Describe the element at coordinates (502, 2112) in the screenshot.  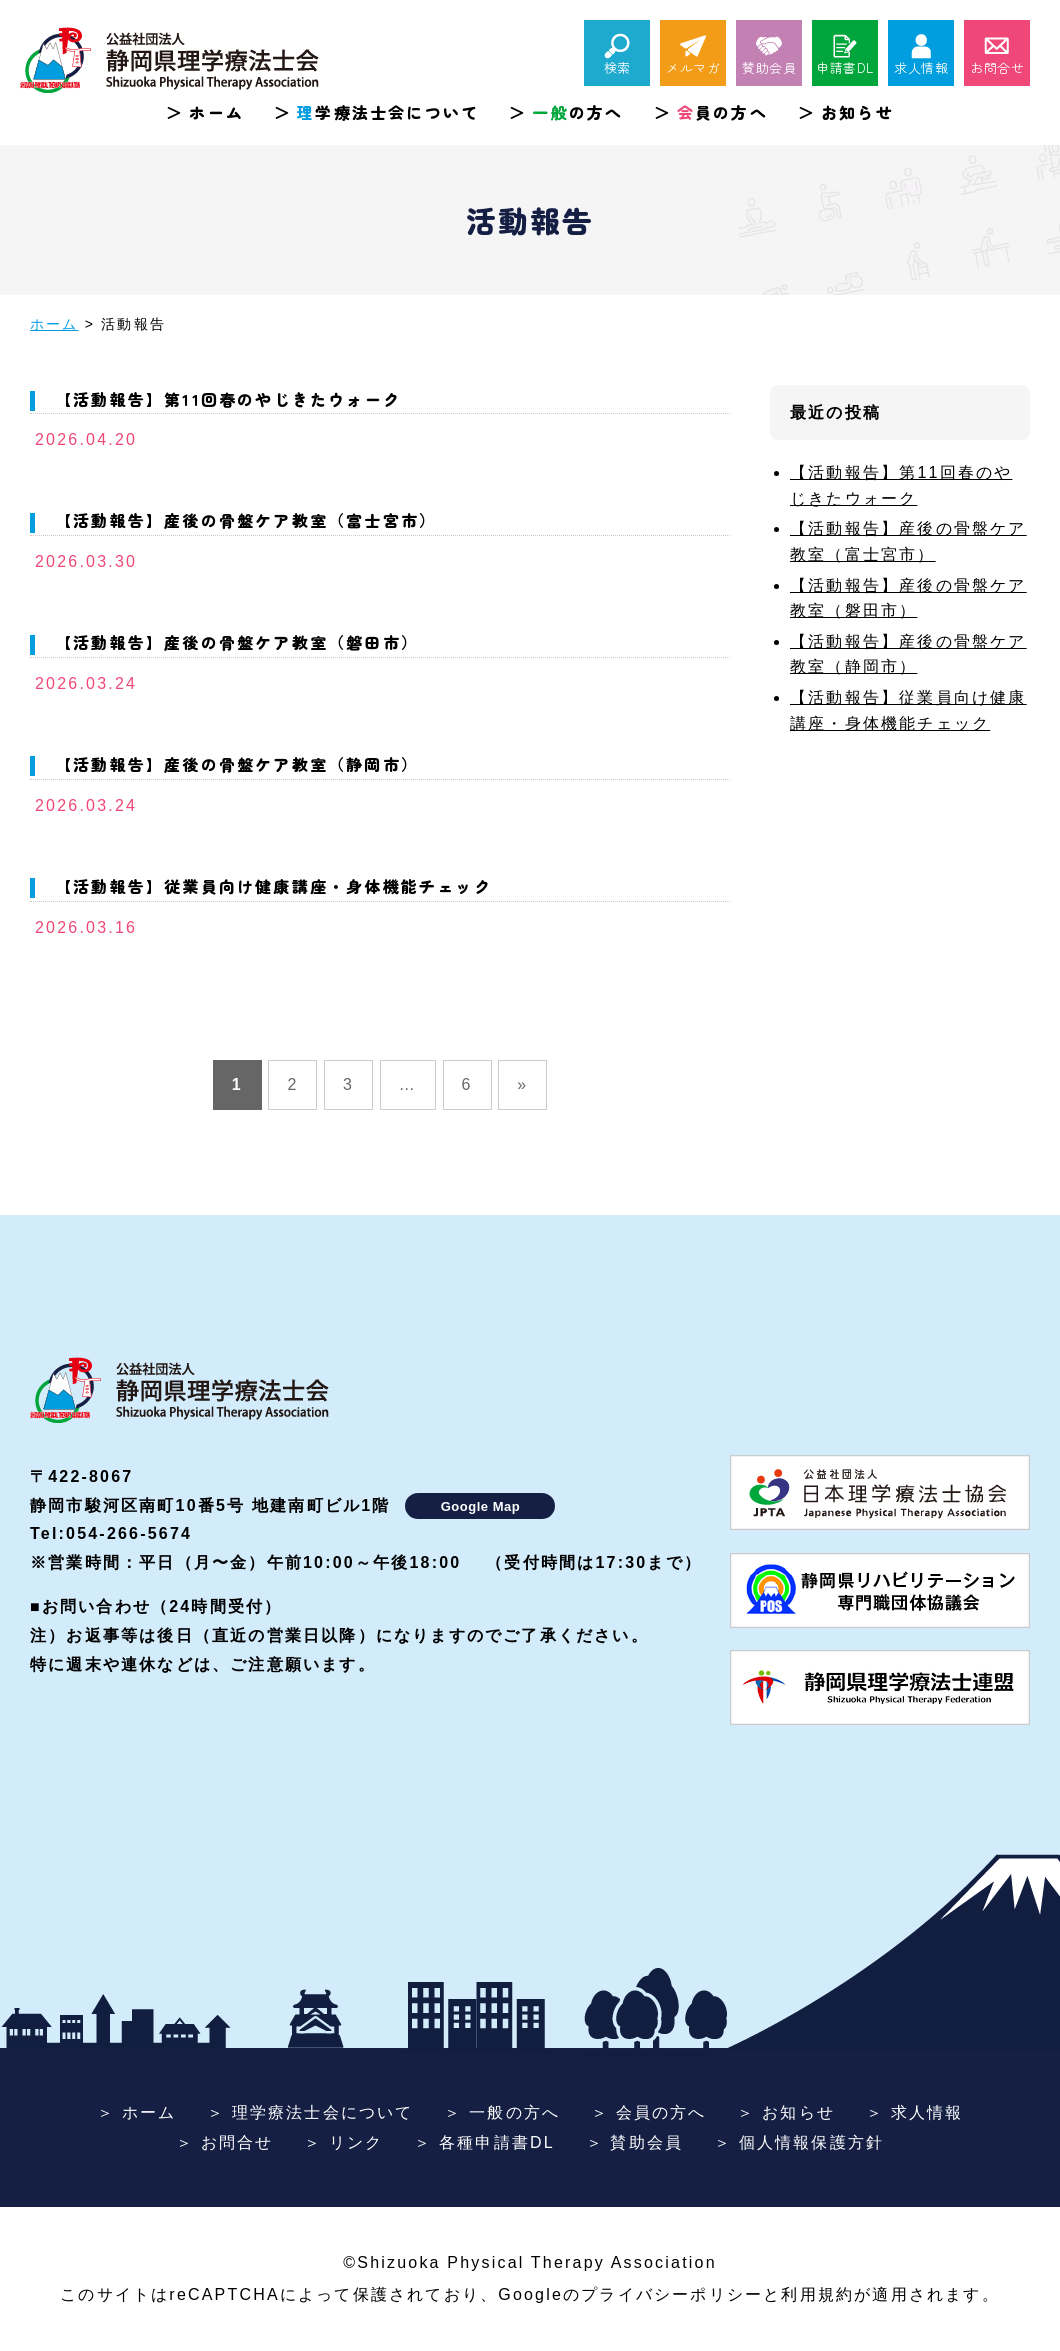
I see `＞ 一般の方へ` at that location.